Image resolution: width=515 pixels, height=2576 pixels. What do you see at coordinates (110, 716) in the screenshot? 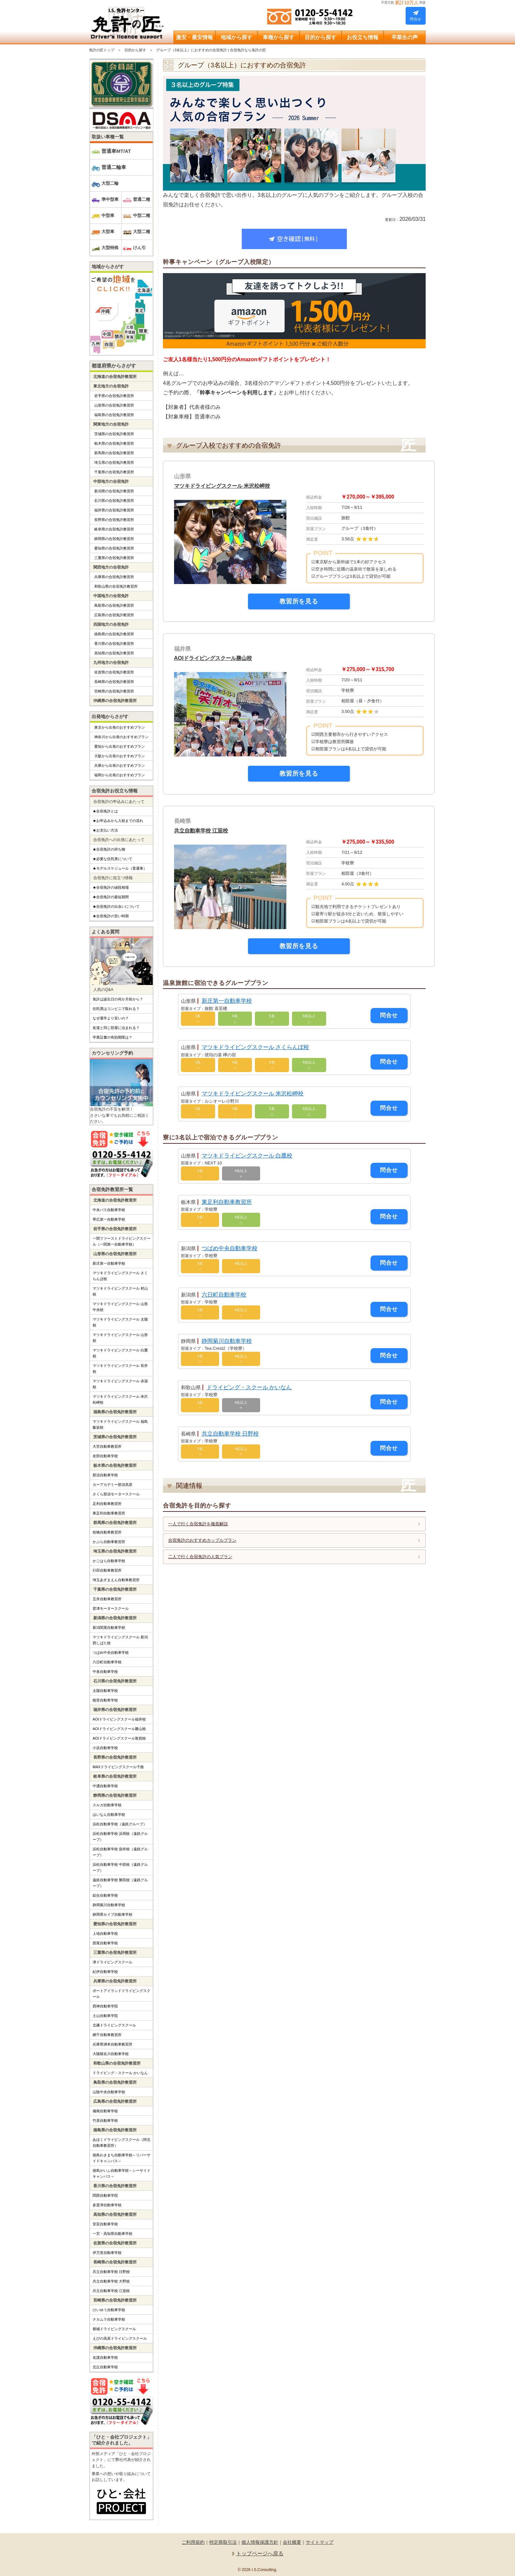
I see `出発地からさがす` at bounding box center [110, 716].